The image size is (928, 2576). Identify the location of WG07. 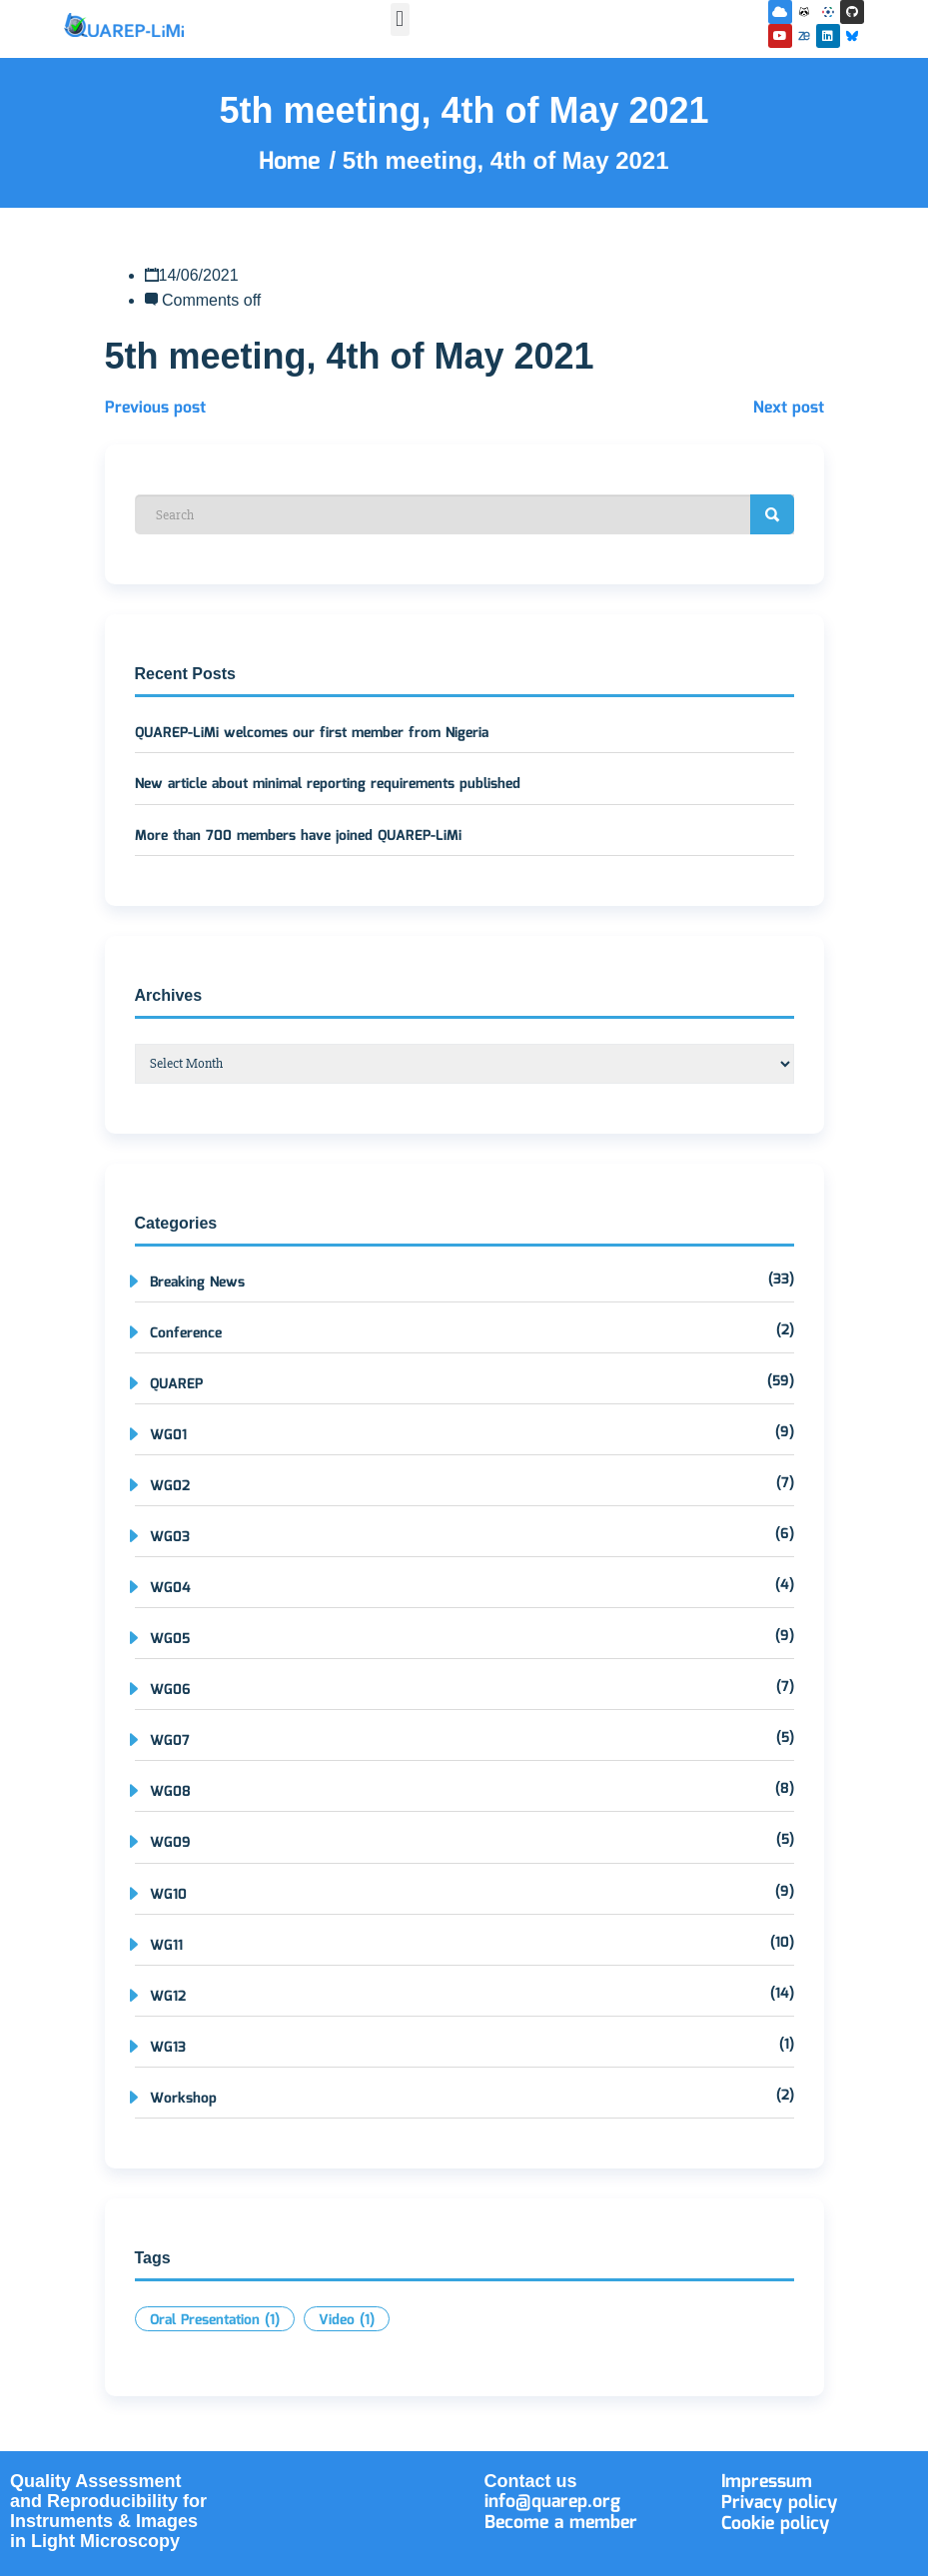
(170, 1741).